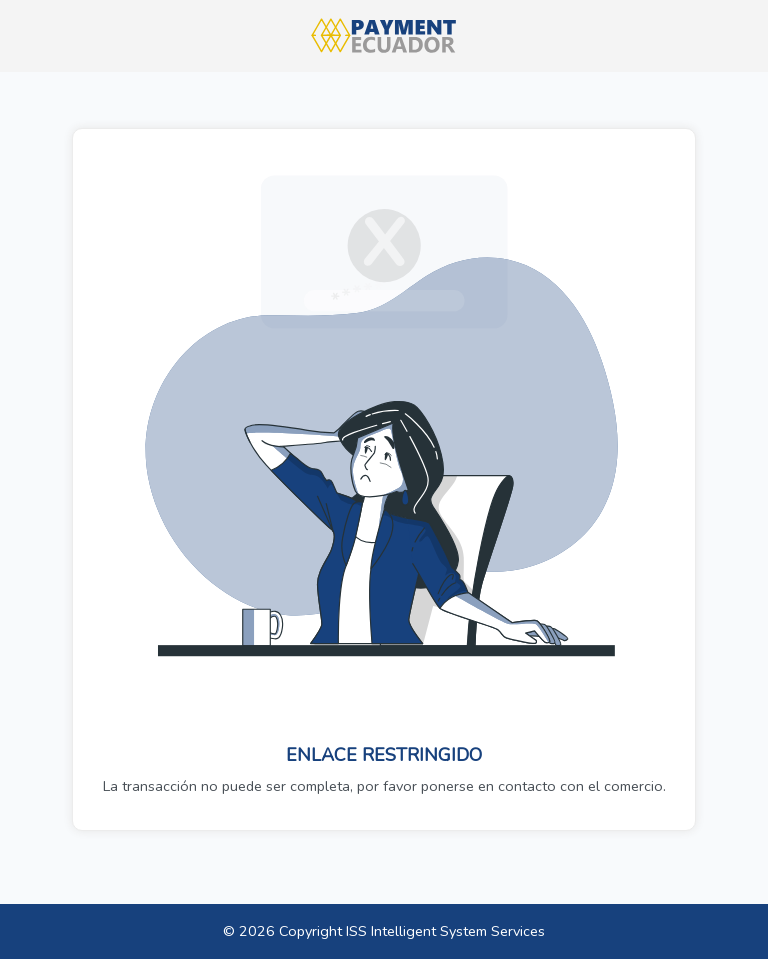 The width and height of the screenshot is (768, 959). What do you see at coordinates (445, 931) in the screenshot?
I see `ISS Intelligent System Services` at bounding box center [445, 931].